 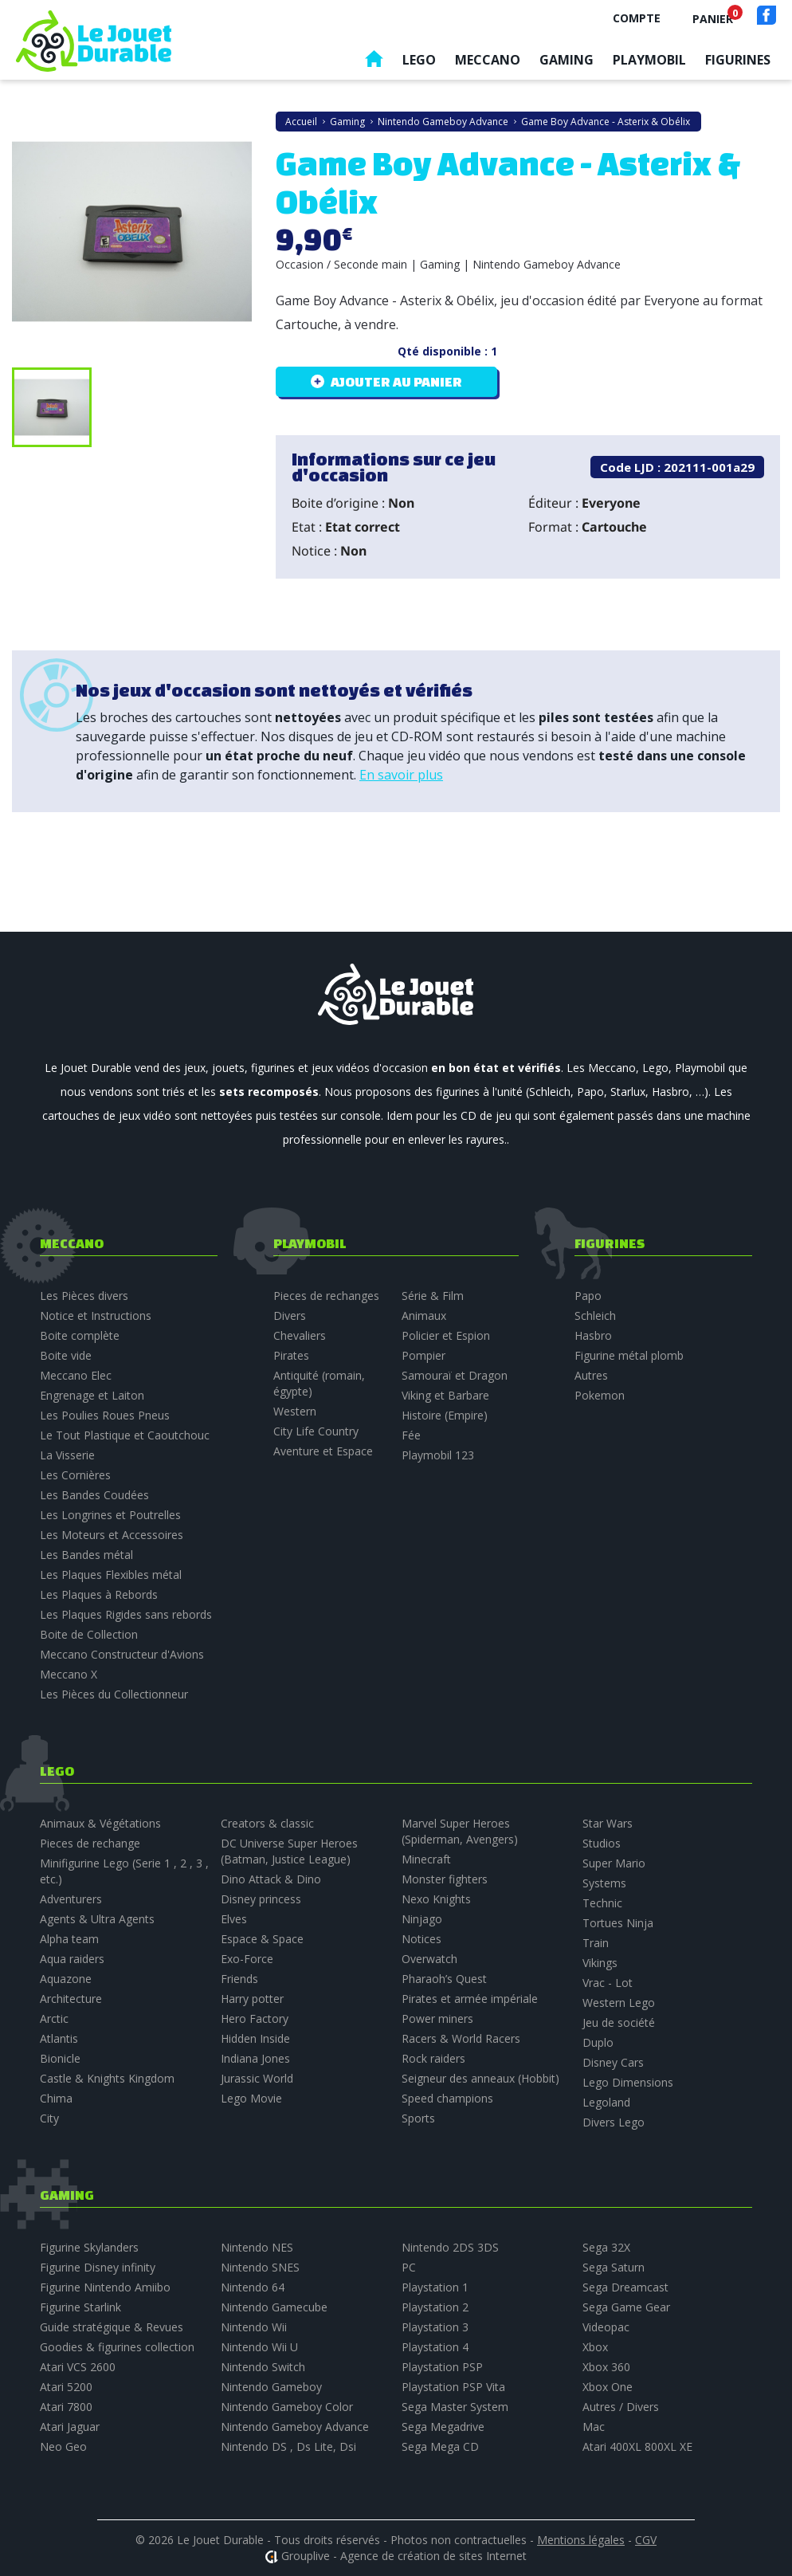 What do you see at coordinates (326, 1295) in the screenshot?
I see `Pieces de rechanges` at bounding box center [326, 1295].